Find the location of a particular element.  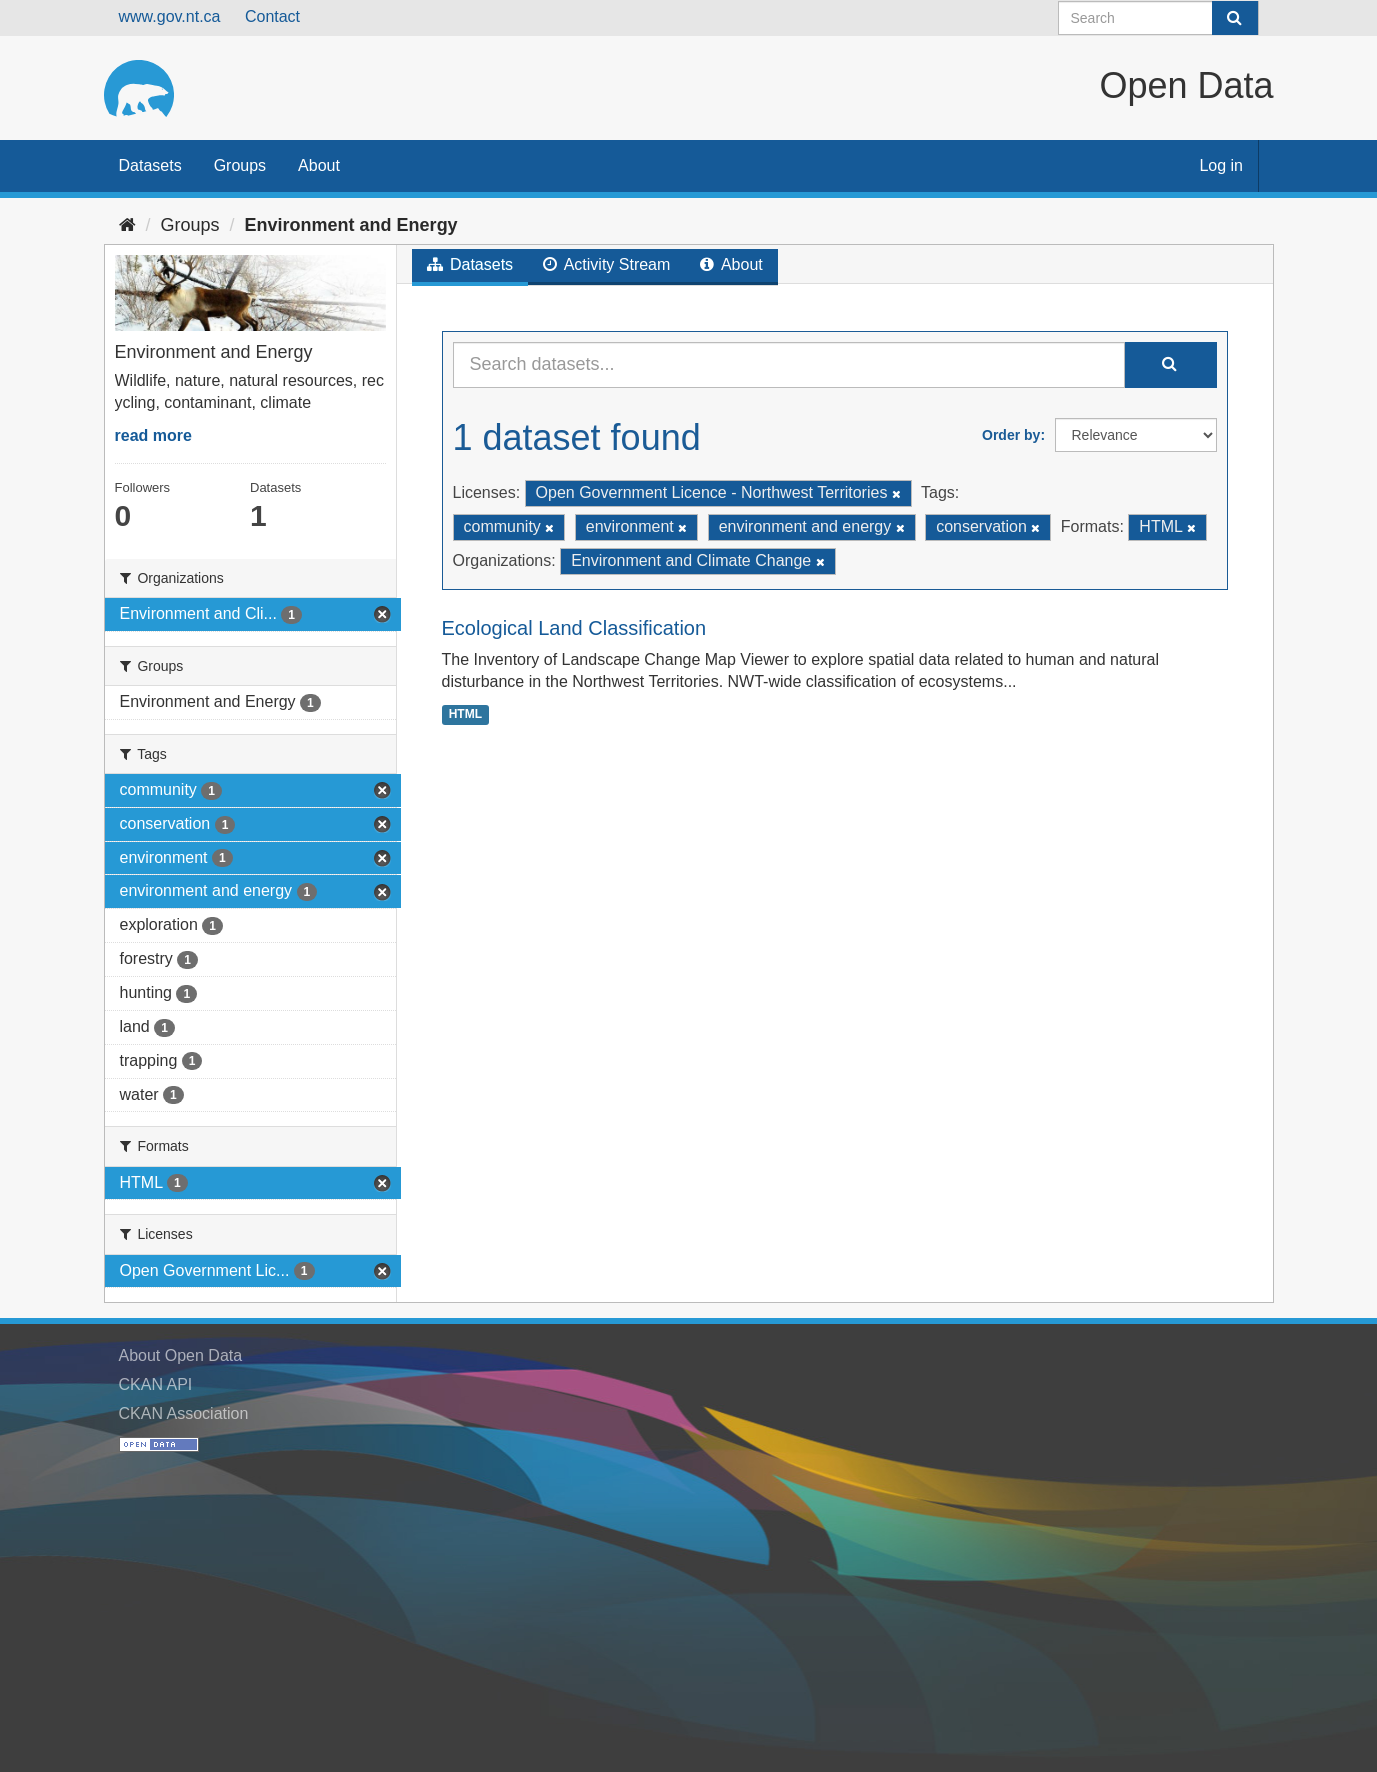

Datasets is located at coordinates (150, 165).